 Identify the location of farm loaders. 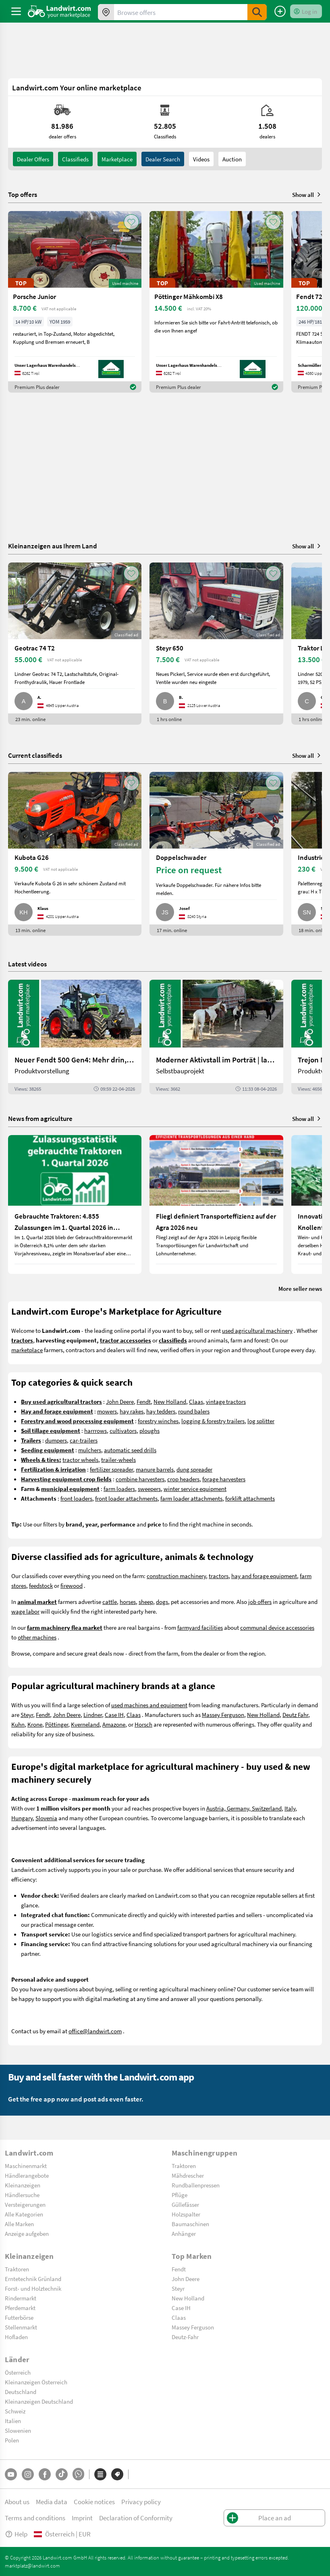
(119, 1489).